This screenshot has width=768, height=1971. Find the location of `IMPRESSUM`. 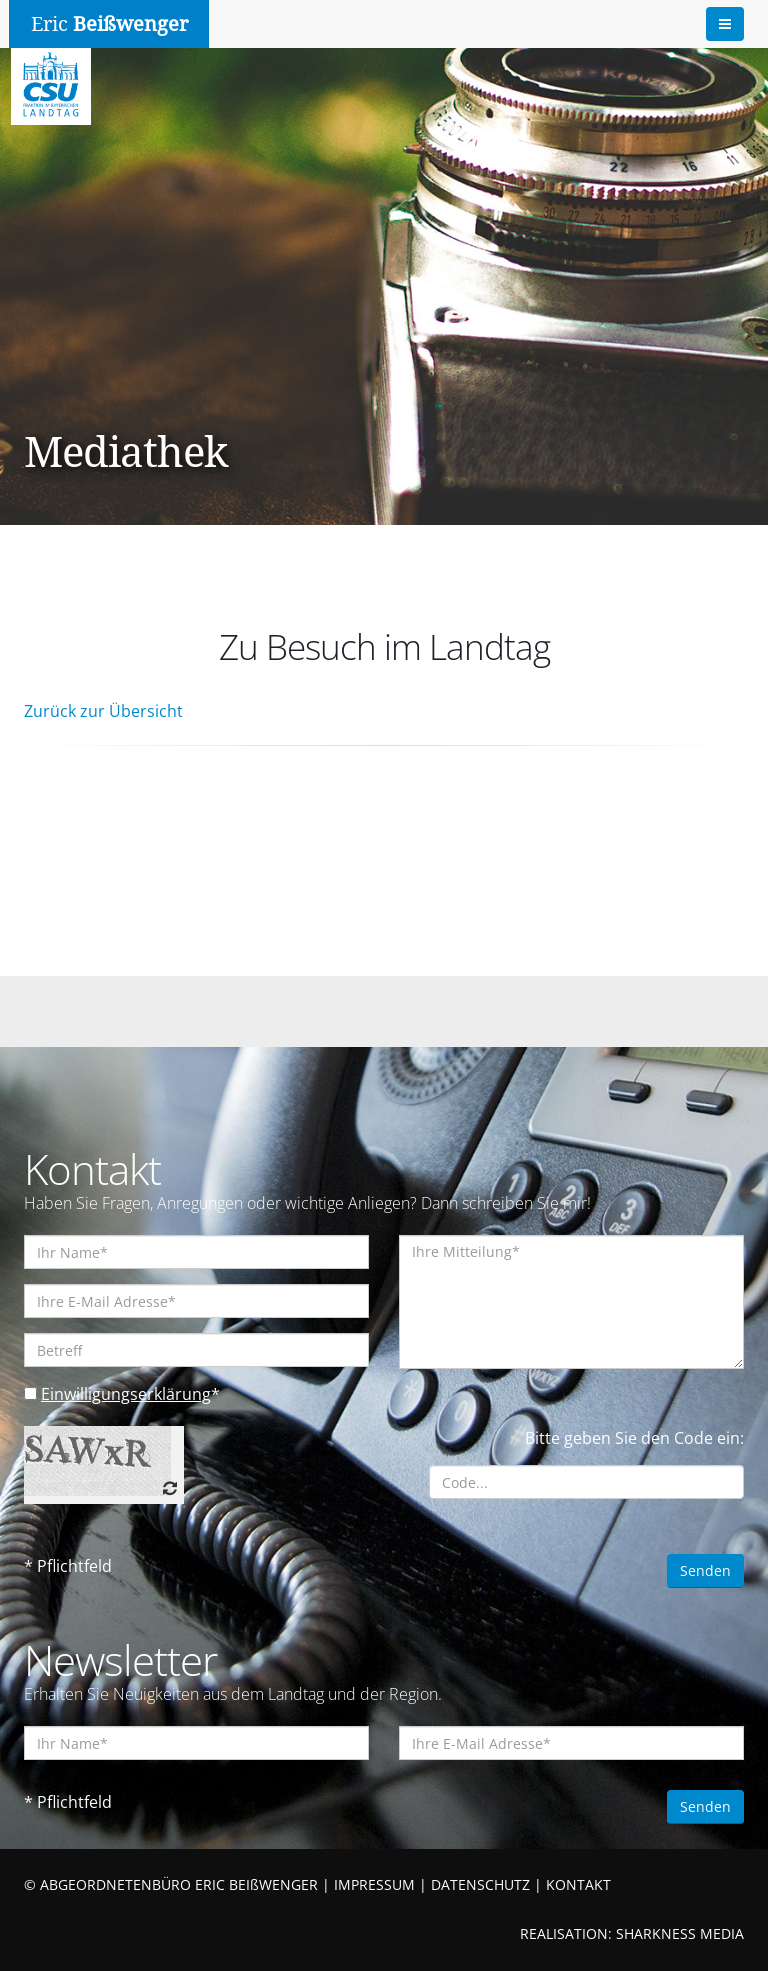

IMPRESSUM is located at coordinates (374, 1884).